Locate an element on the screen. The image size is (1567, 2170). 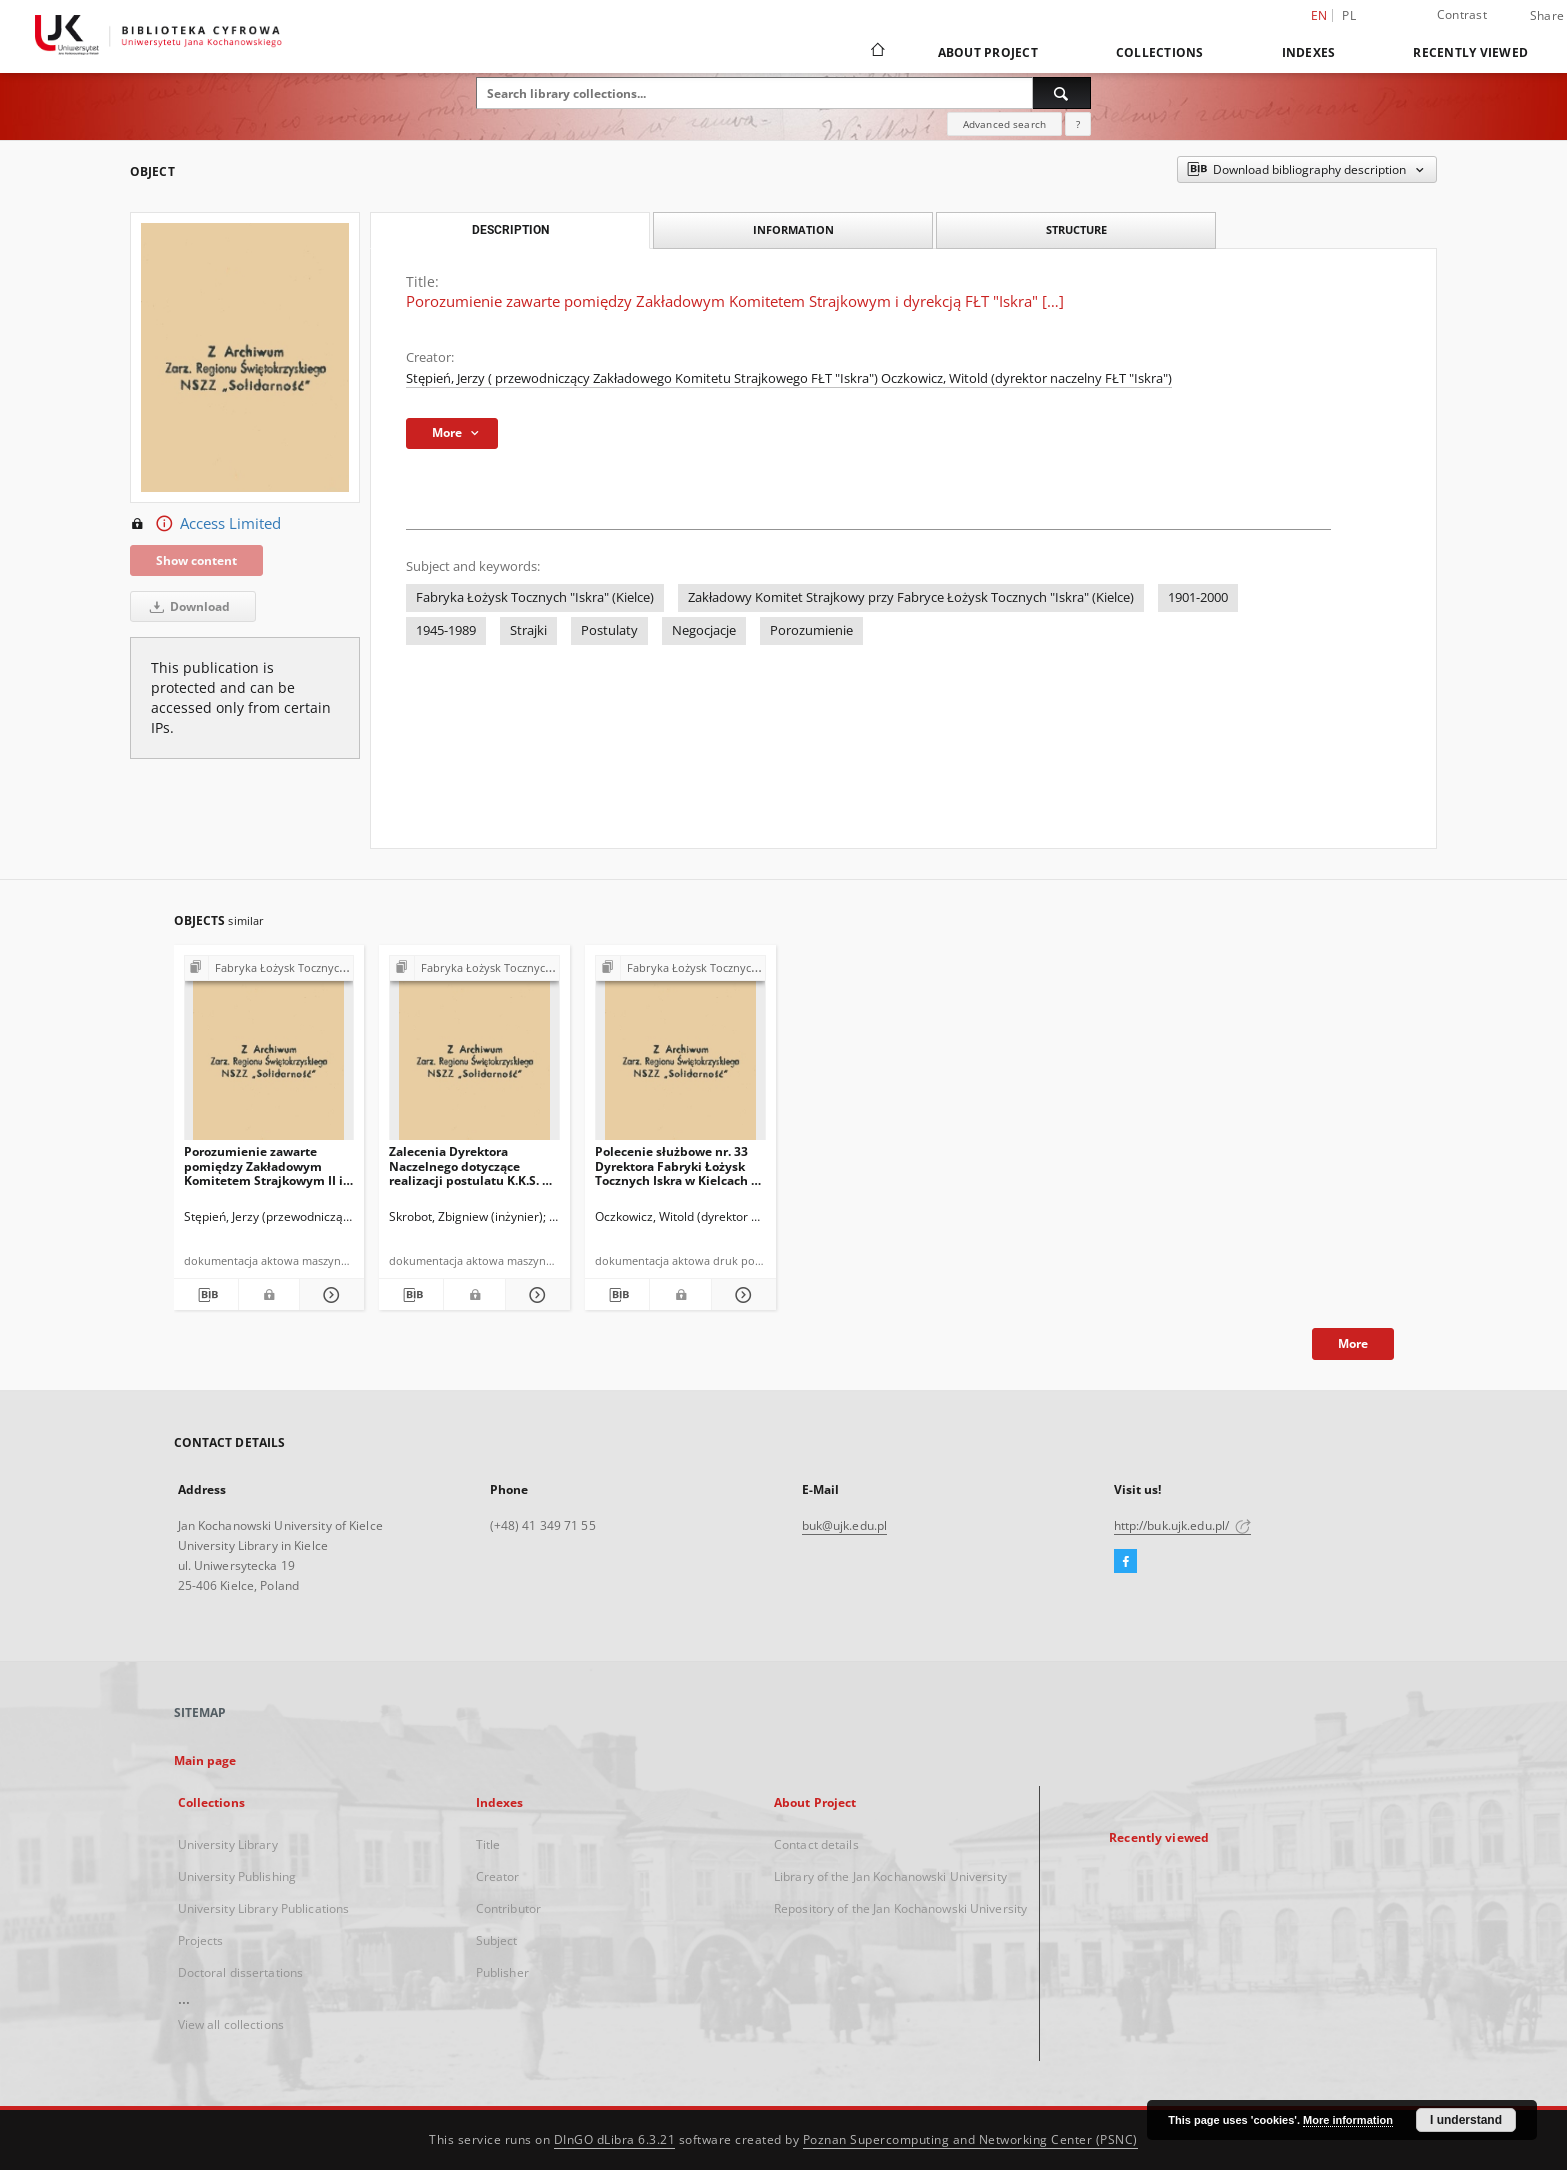
Creator is located at coordinates (498, 1876).